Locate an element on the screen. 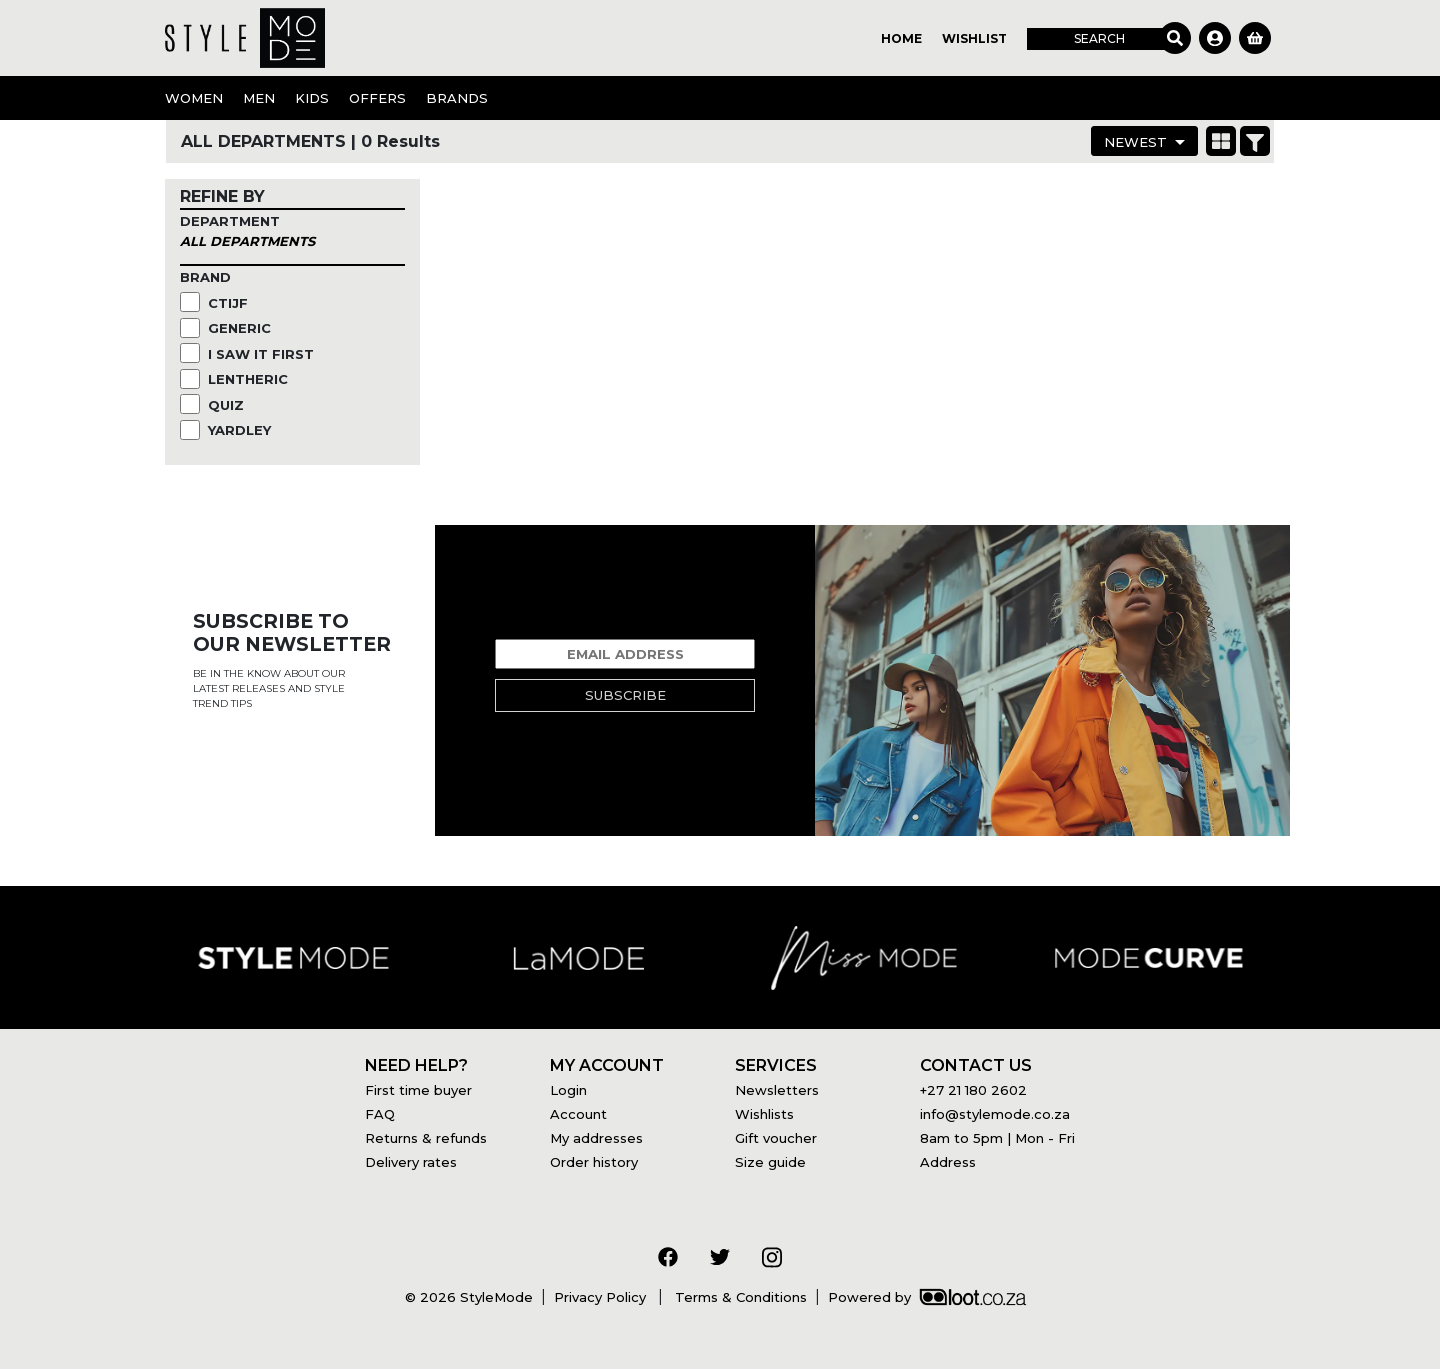  Subscribe is located at coordinates (625, 695).